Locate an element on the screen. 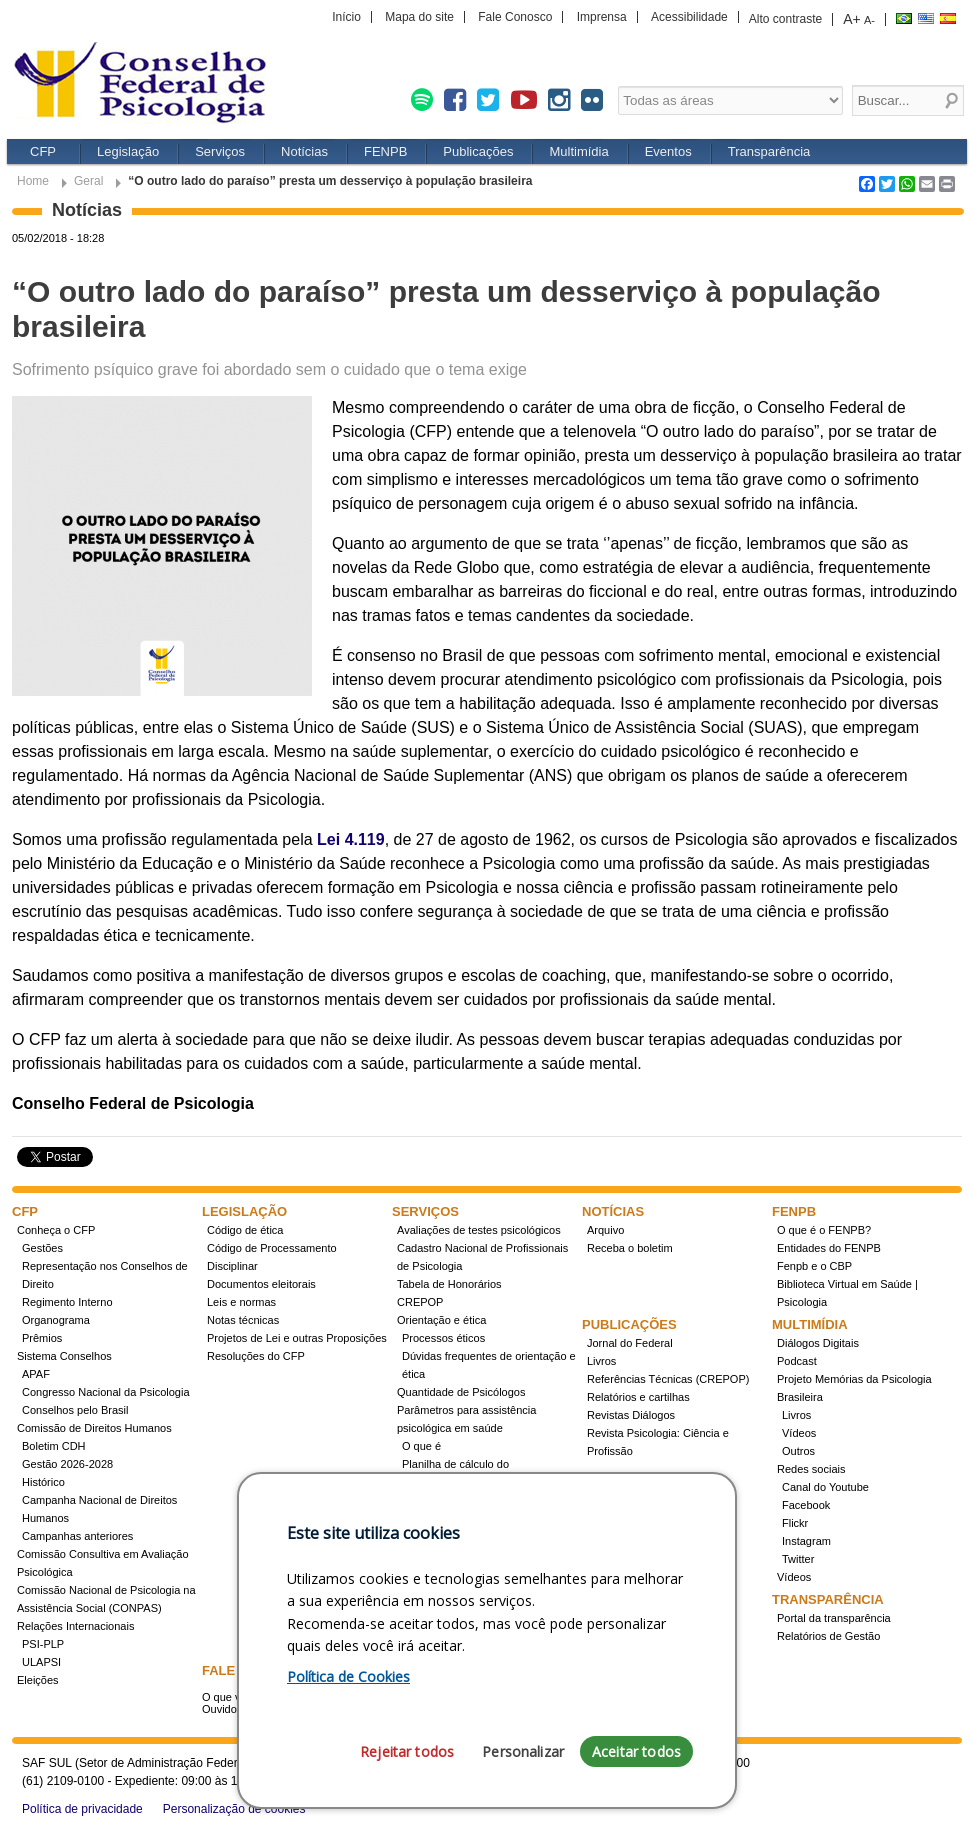 The height and width of the screenshot is (1833, 974). Eventos is located at coordinates (668, 151).